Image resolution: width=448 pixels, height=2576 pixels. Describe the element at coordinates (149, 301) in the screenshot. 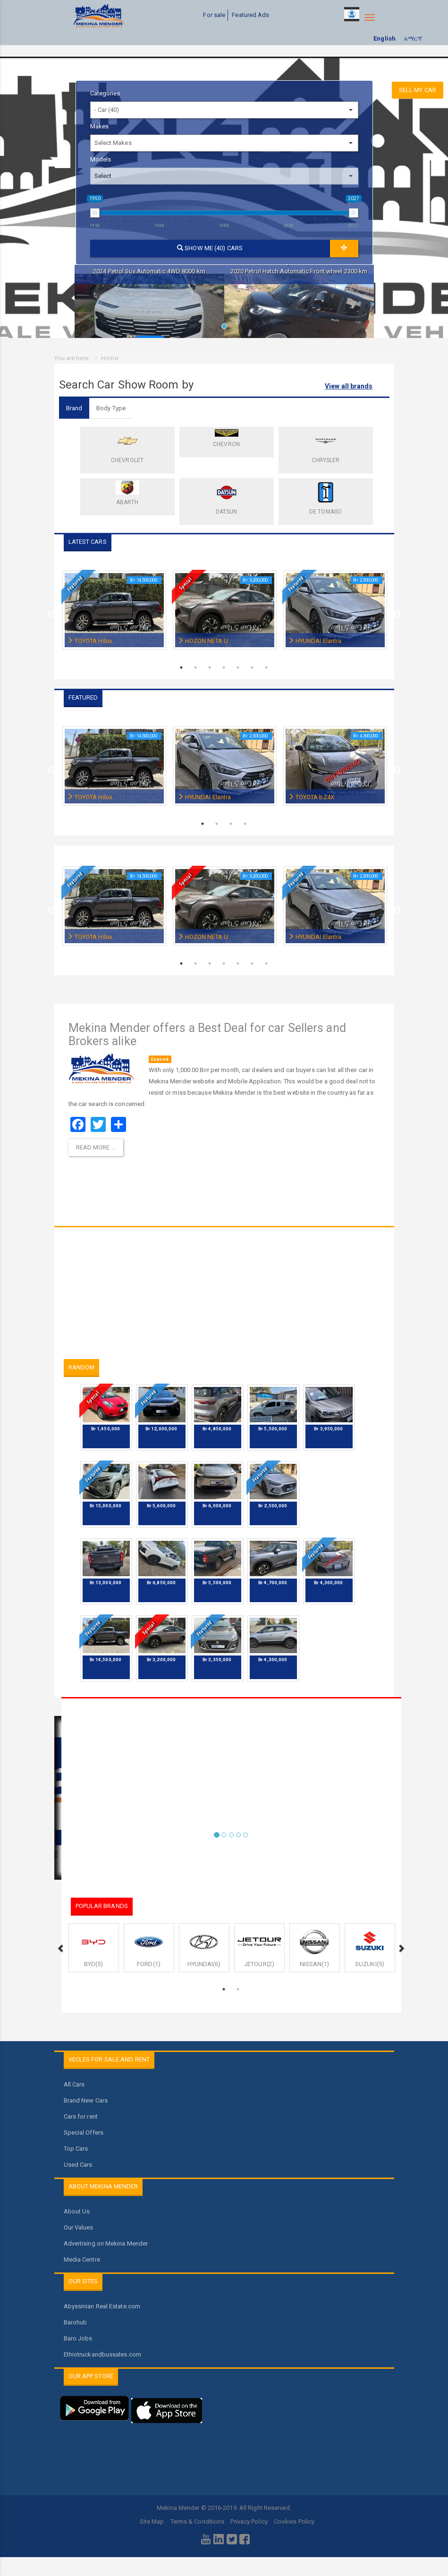

I see `[tabpanel]` at that location.